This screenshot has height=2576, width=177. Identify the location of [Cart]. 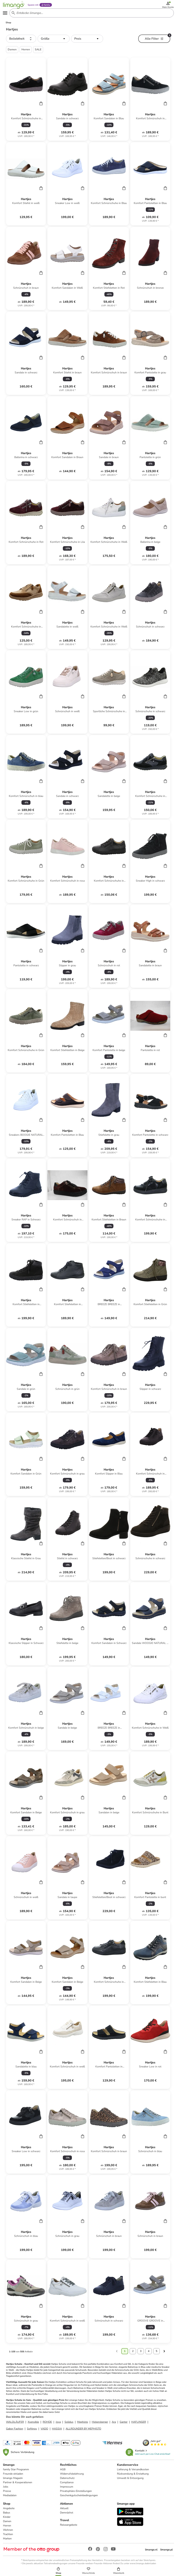
(41, 108).